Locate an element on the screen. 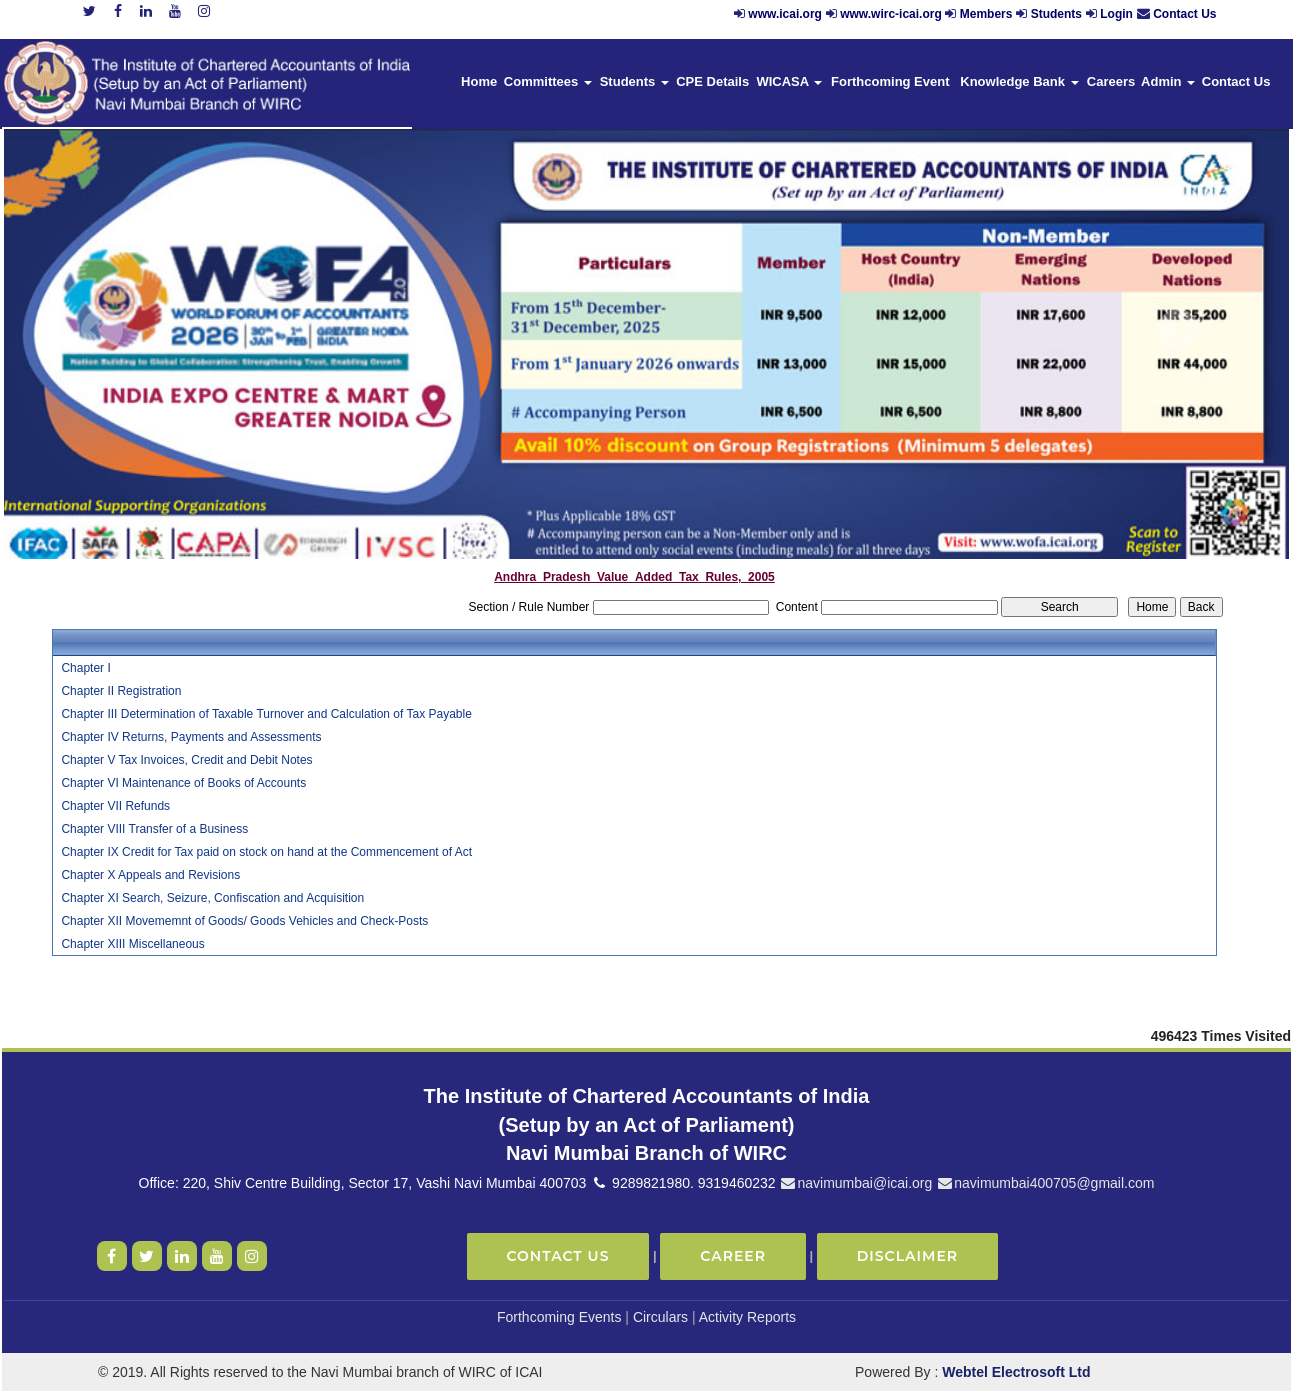  Chapter IX Credit for Tax paid on stock on hand at the Commencement of Act is located at coordinates (266, 852).